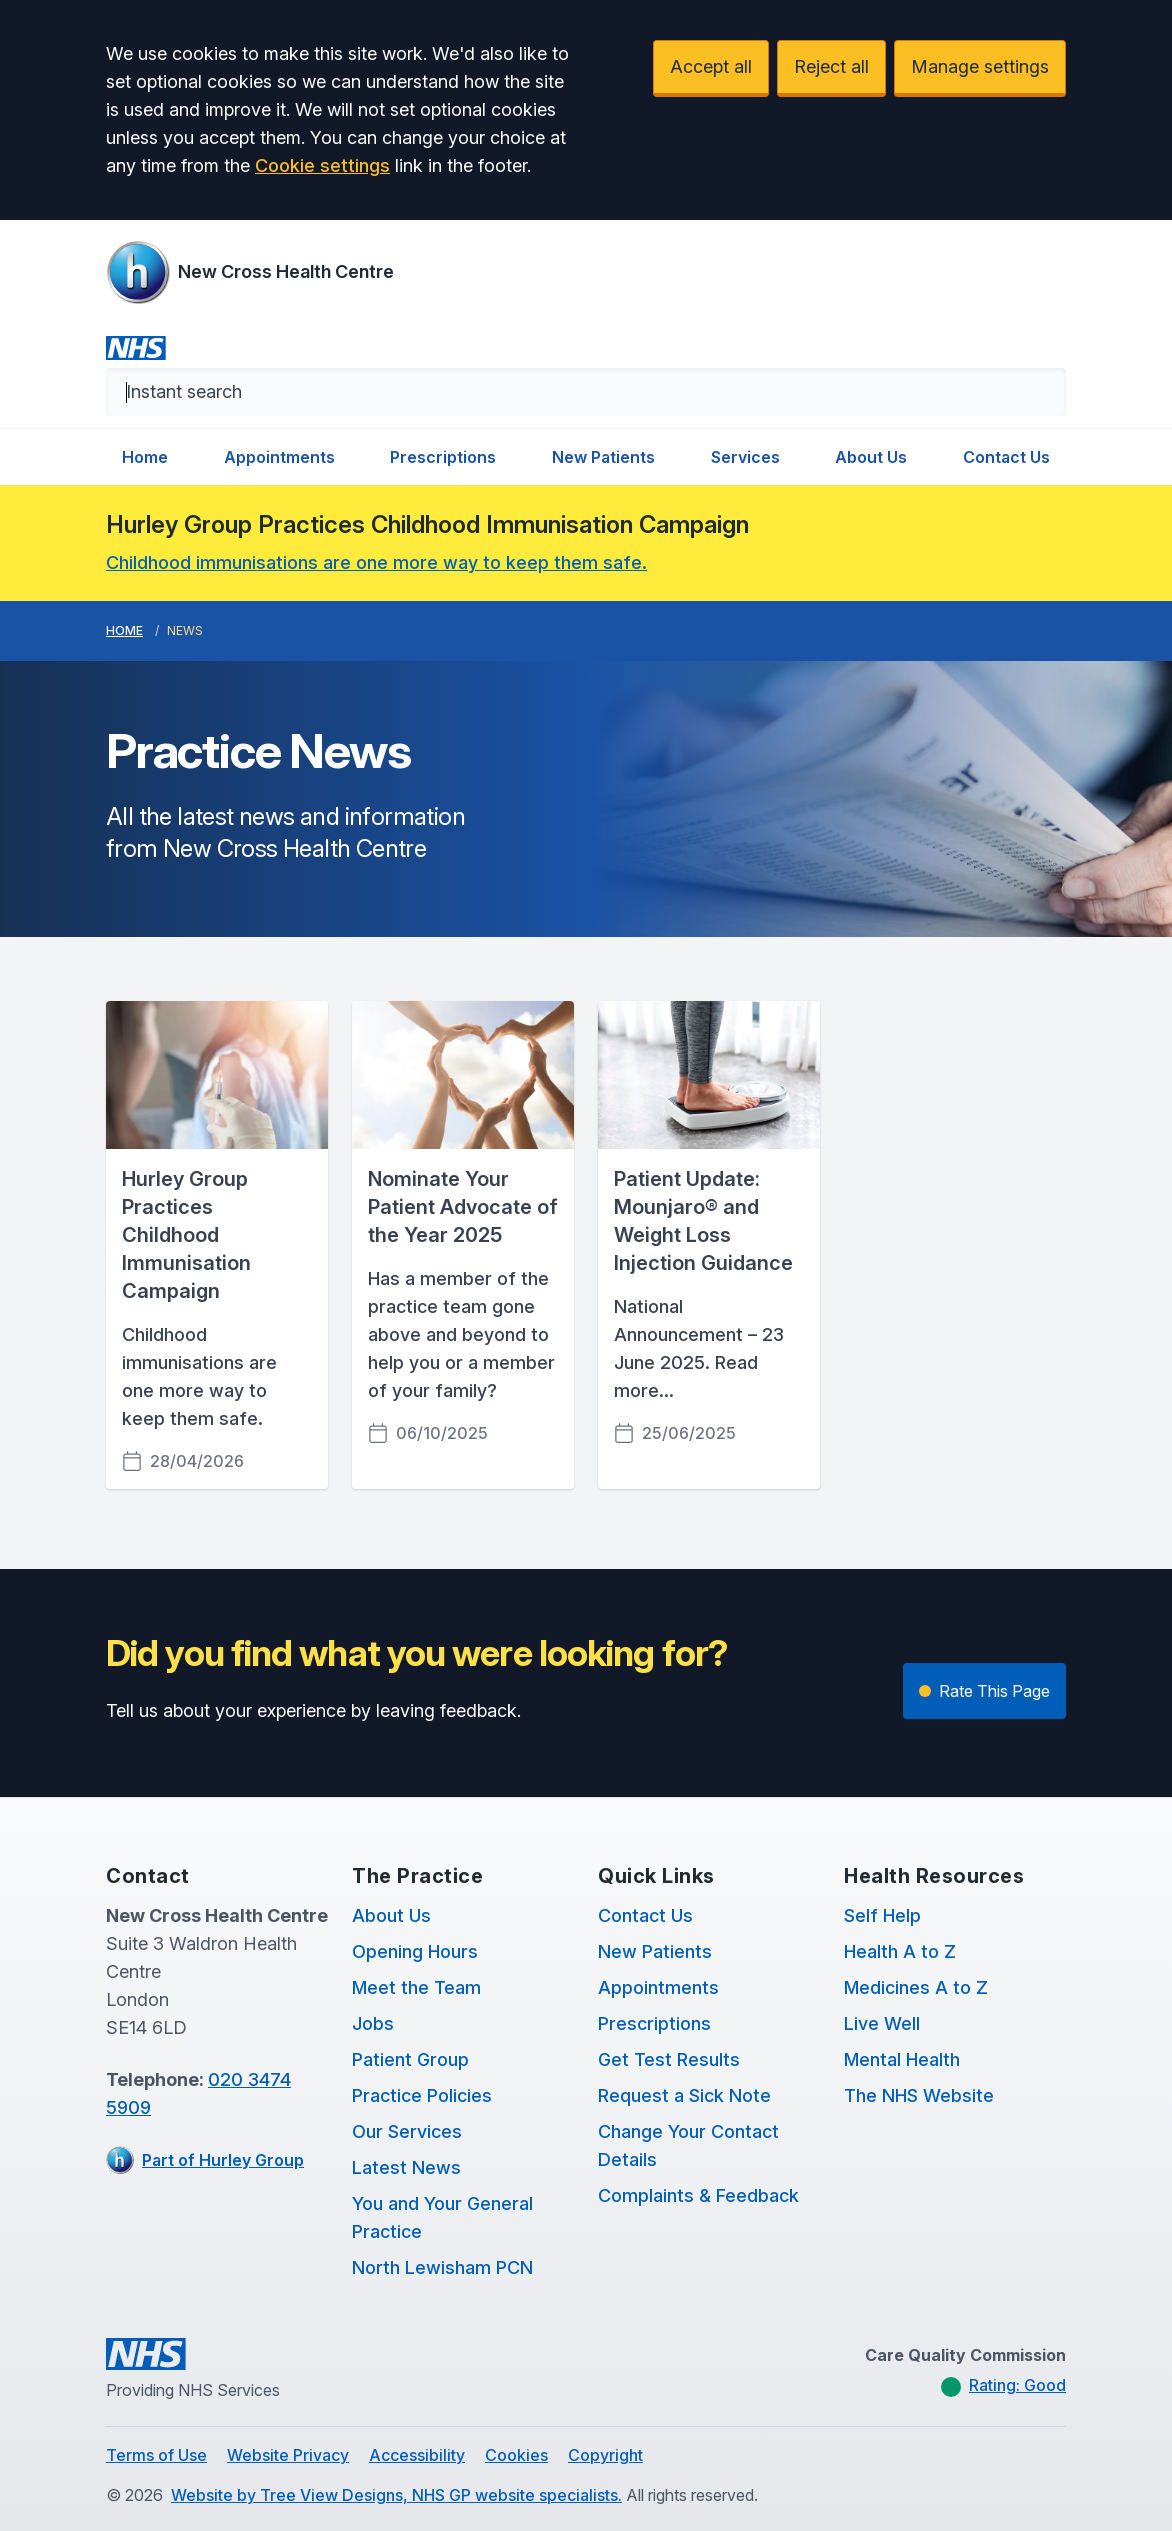  Describe the element at coordinates (442, 2267) in the screenshot. I see `North Lewisham PCN` at that location.